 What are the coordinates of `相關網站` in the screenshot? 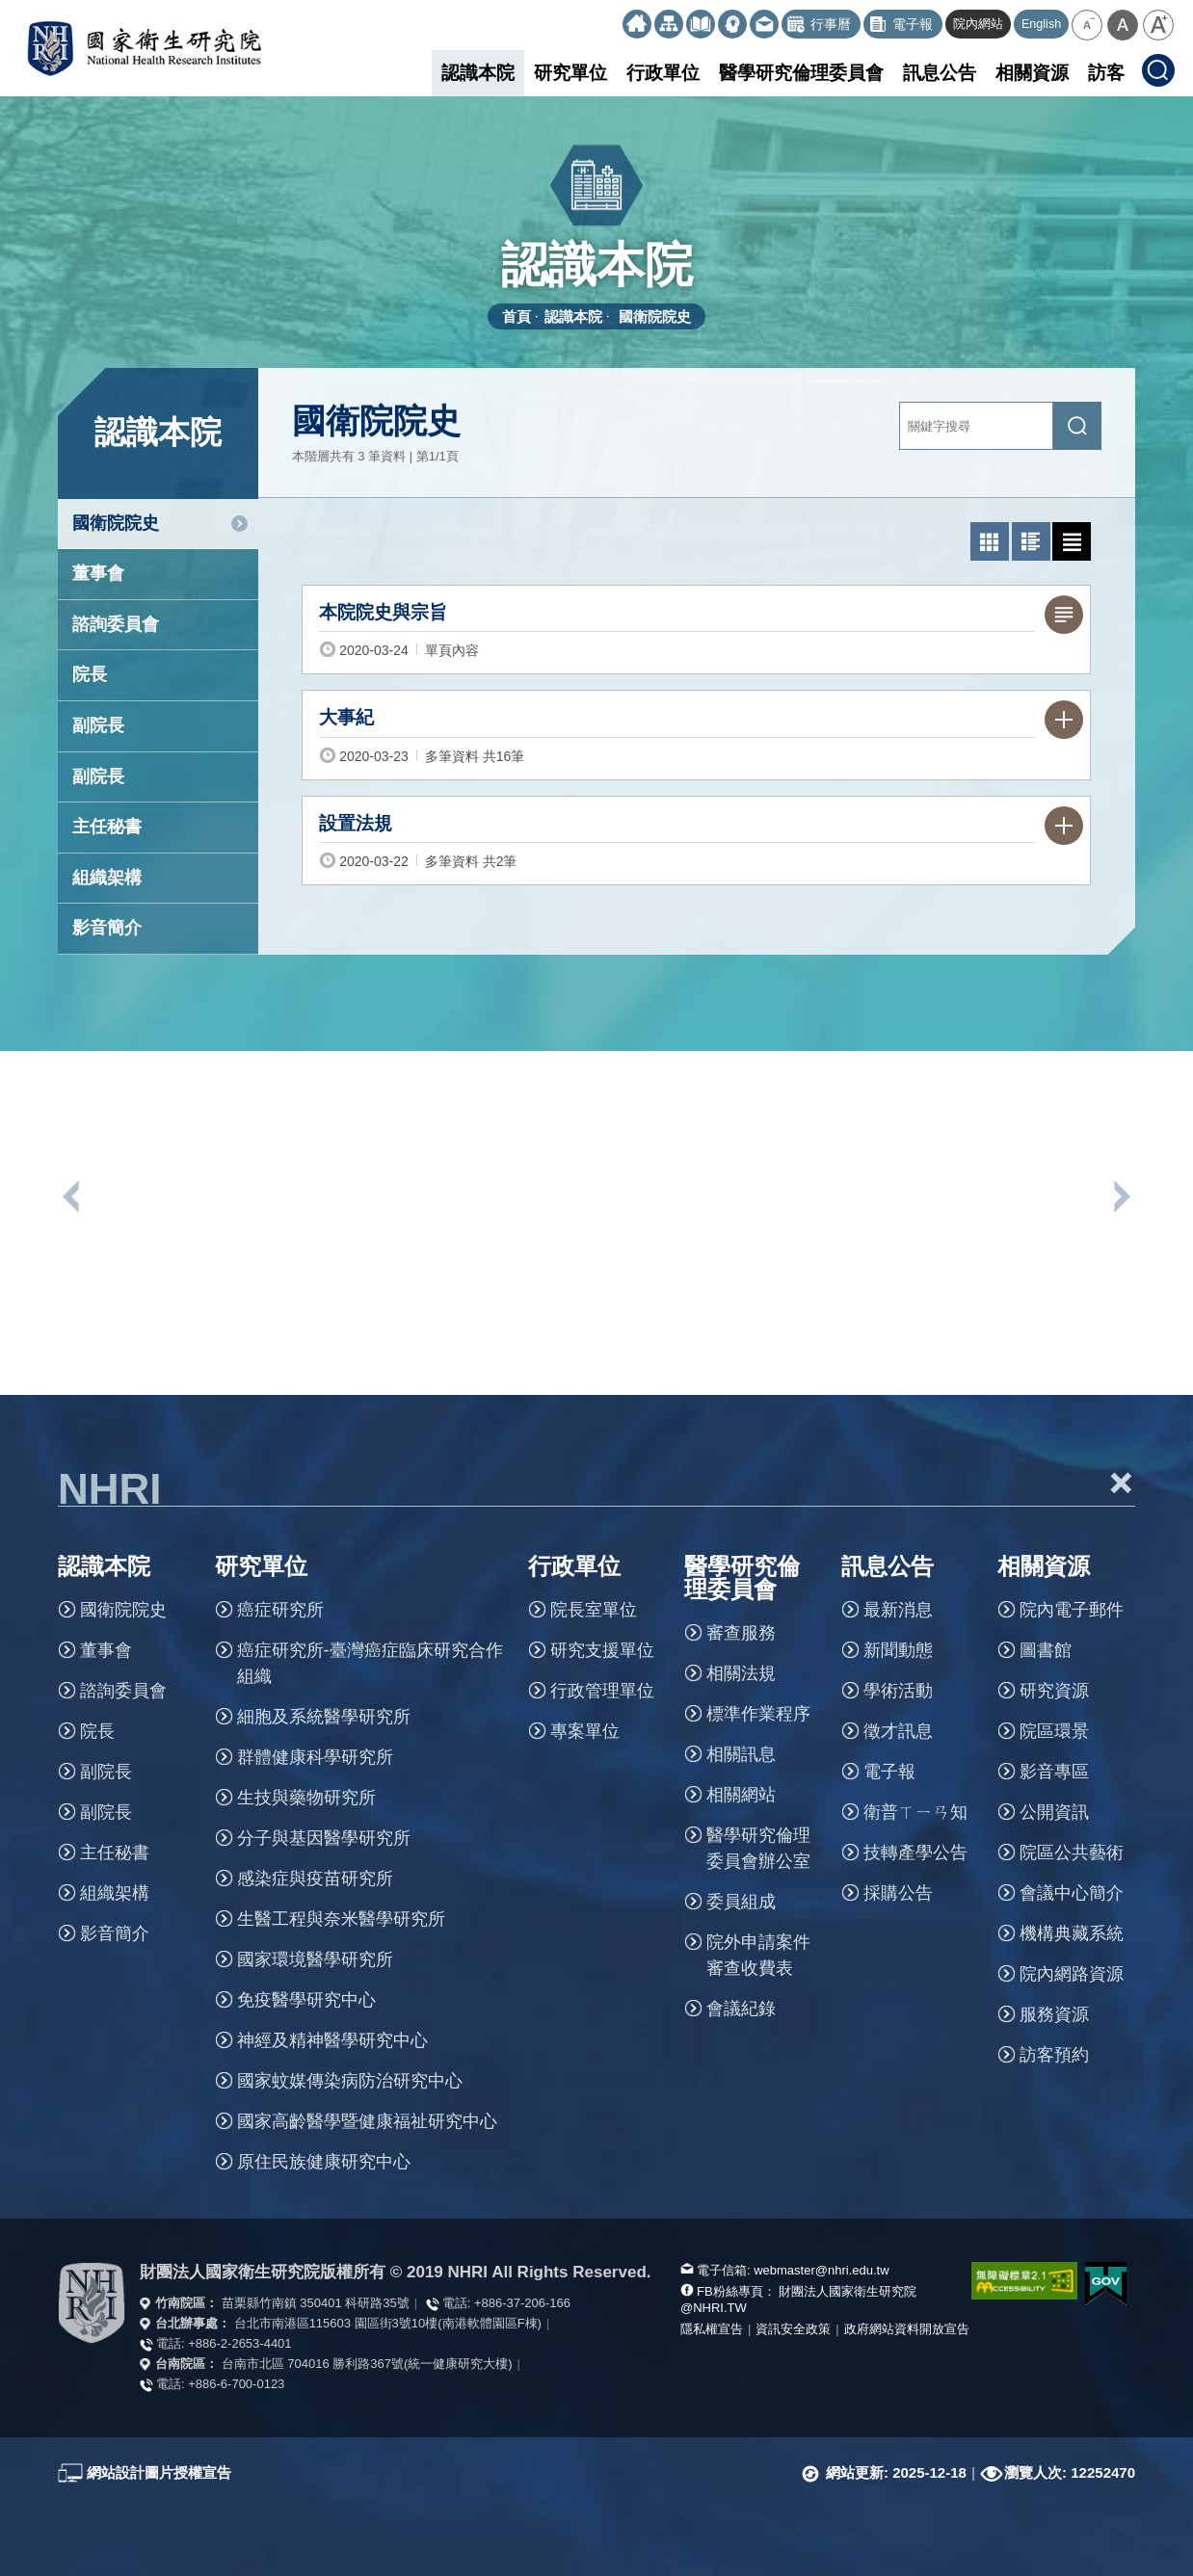 It's located at (741, 1794).